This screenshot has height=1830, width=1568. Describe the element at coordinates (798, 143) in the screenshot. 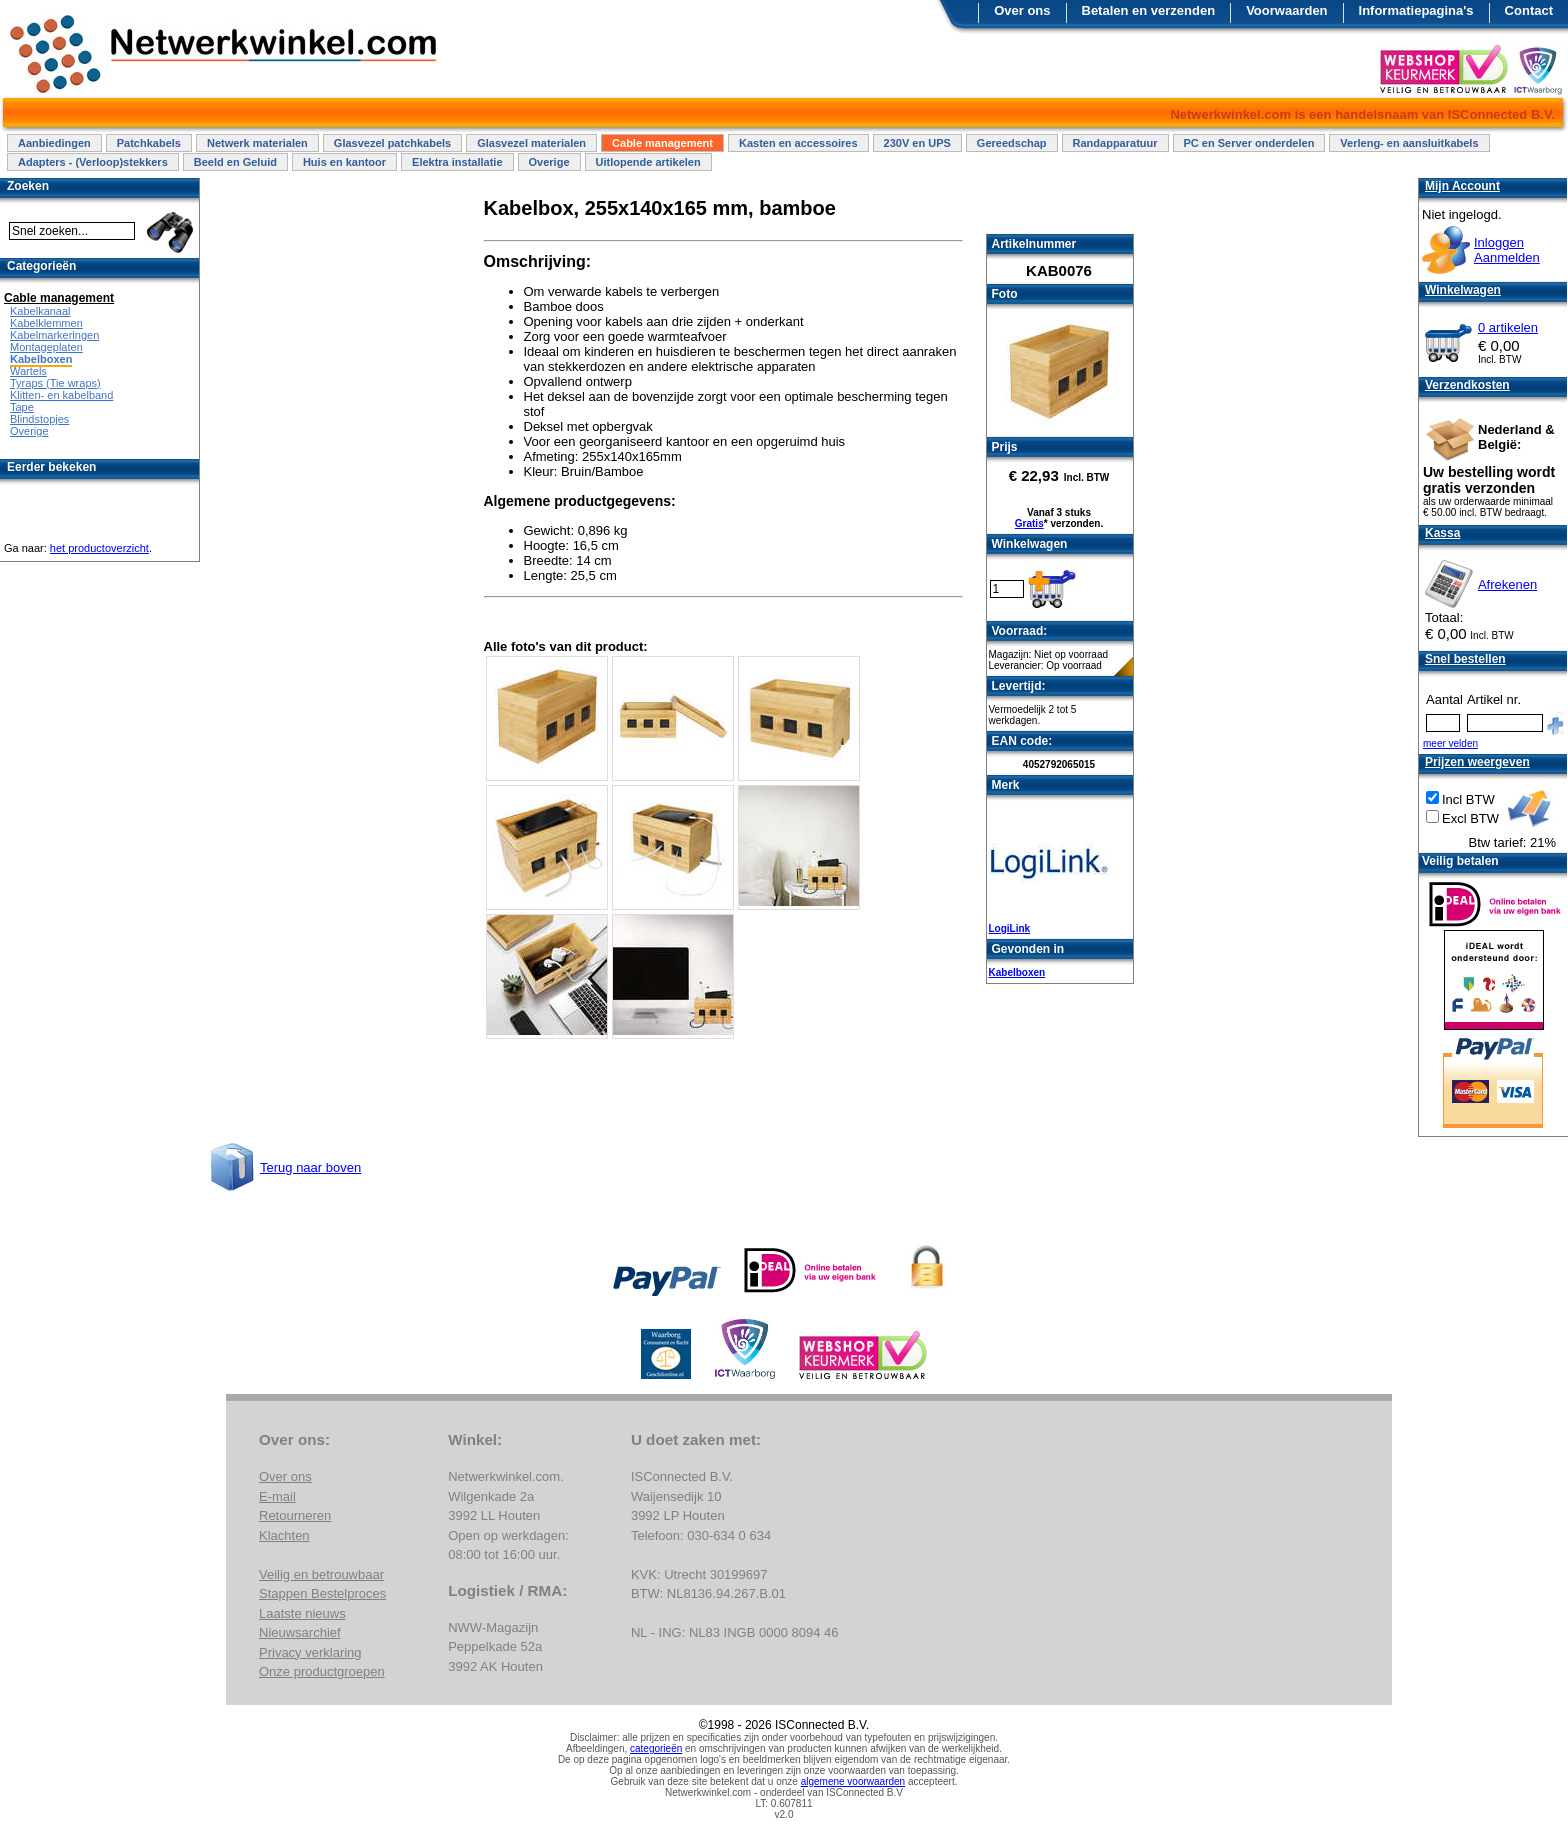

I see `Kasten en accessoires` at that location.